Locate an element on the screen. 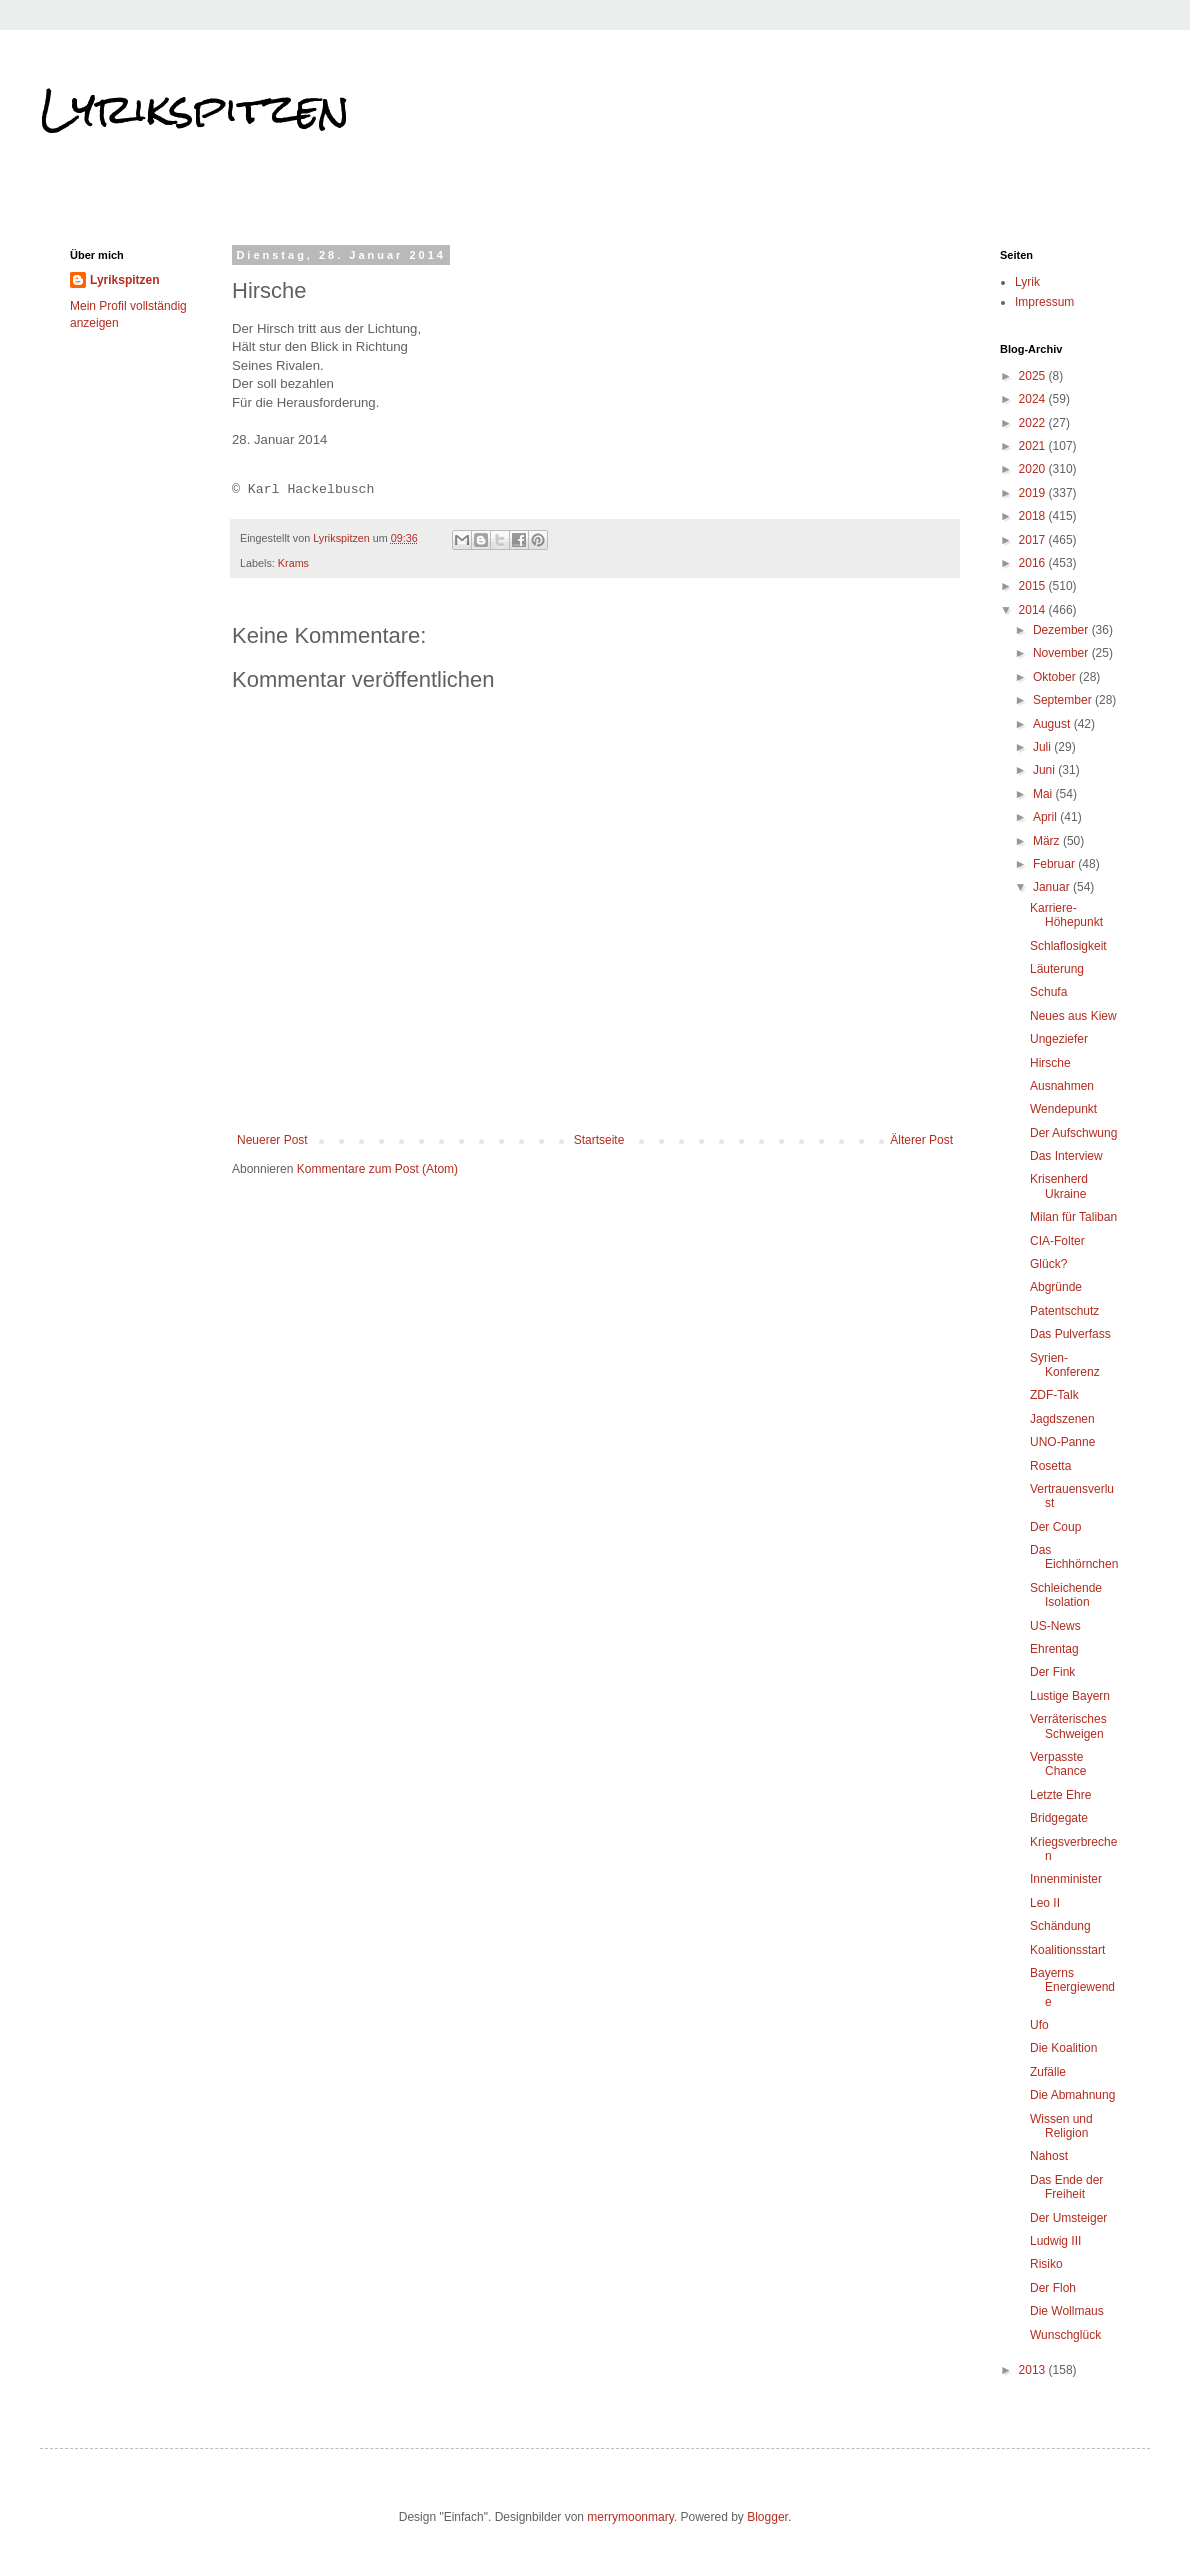 The height and width of the screenshot is (2565, 1190). Bridgegate is located at coordinates (1059, 1818).